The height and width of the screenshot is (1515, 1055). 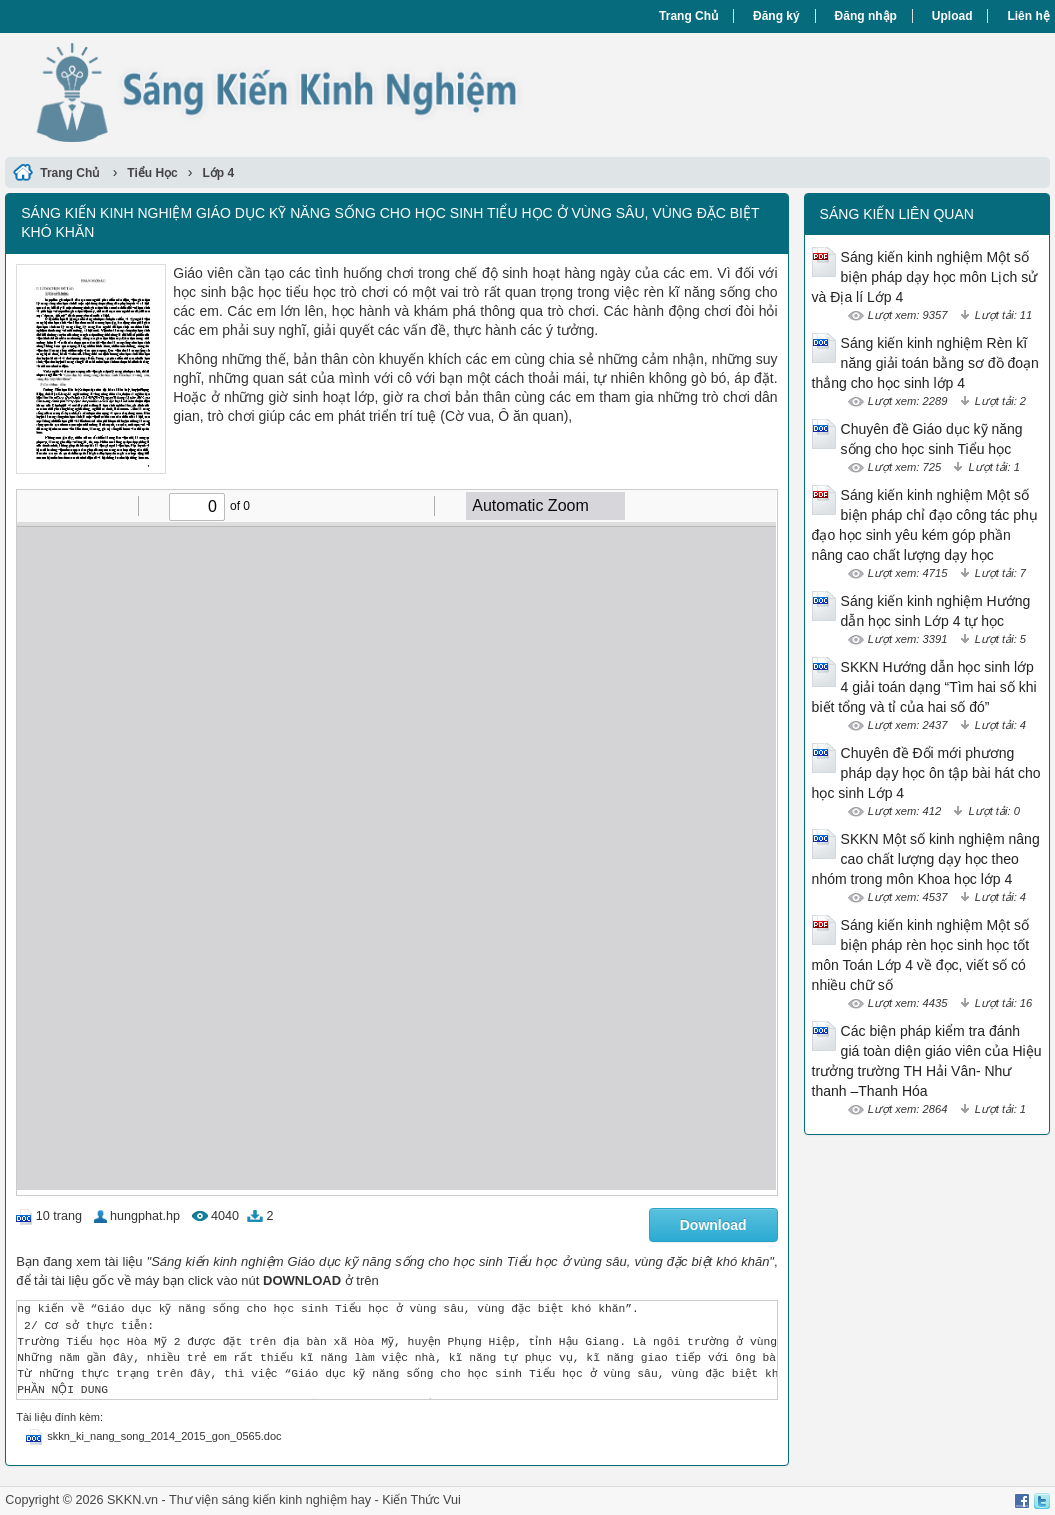 What do you see at coordinates (688, 16) in the screenshot?
I see `Trang Chủ` at bounding box center [688, 16].